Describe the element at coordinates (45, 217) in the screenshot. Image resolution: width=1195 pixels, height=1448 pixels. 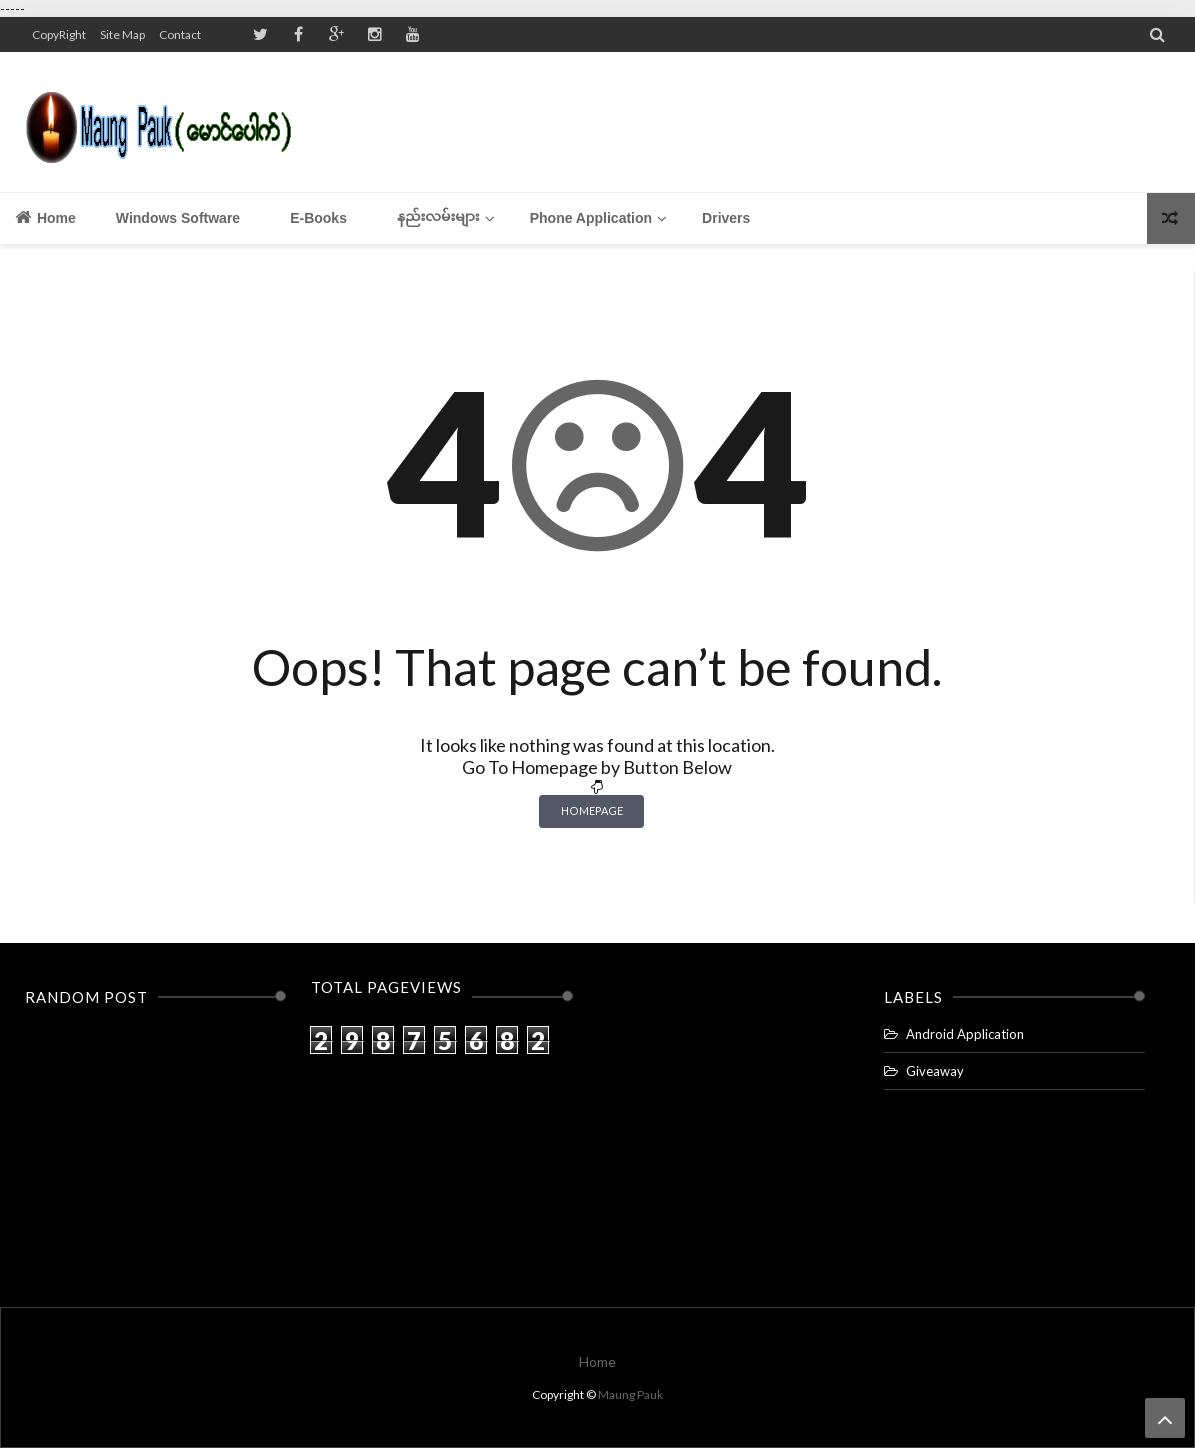
I see `Home` at that location.